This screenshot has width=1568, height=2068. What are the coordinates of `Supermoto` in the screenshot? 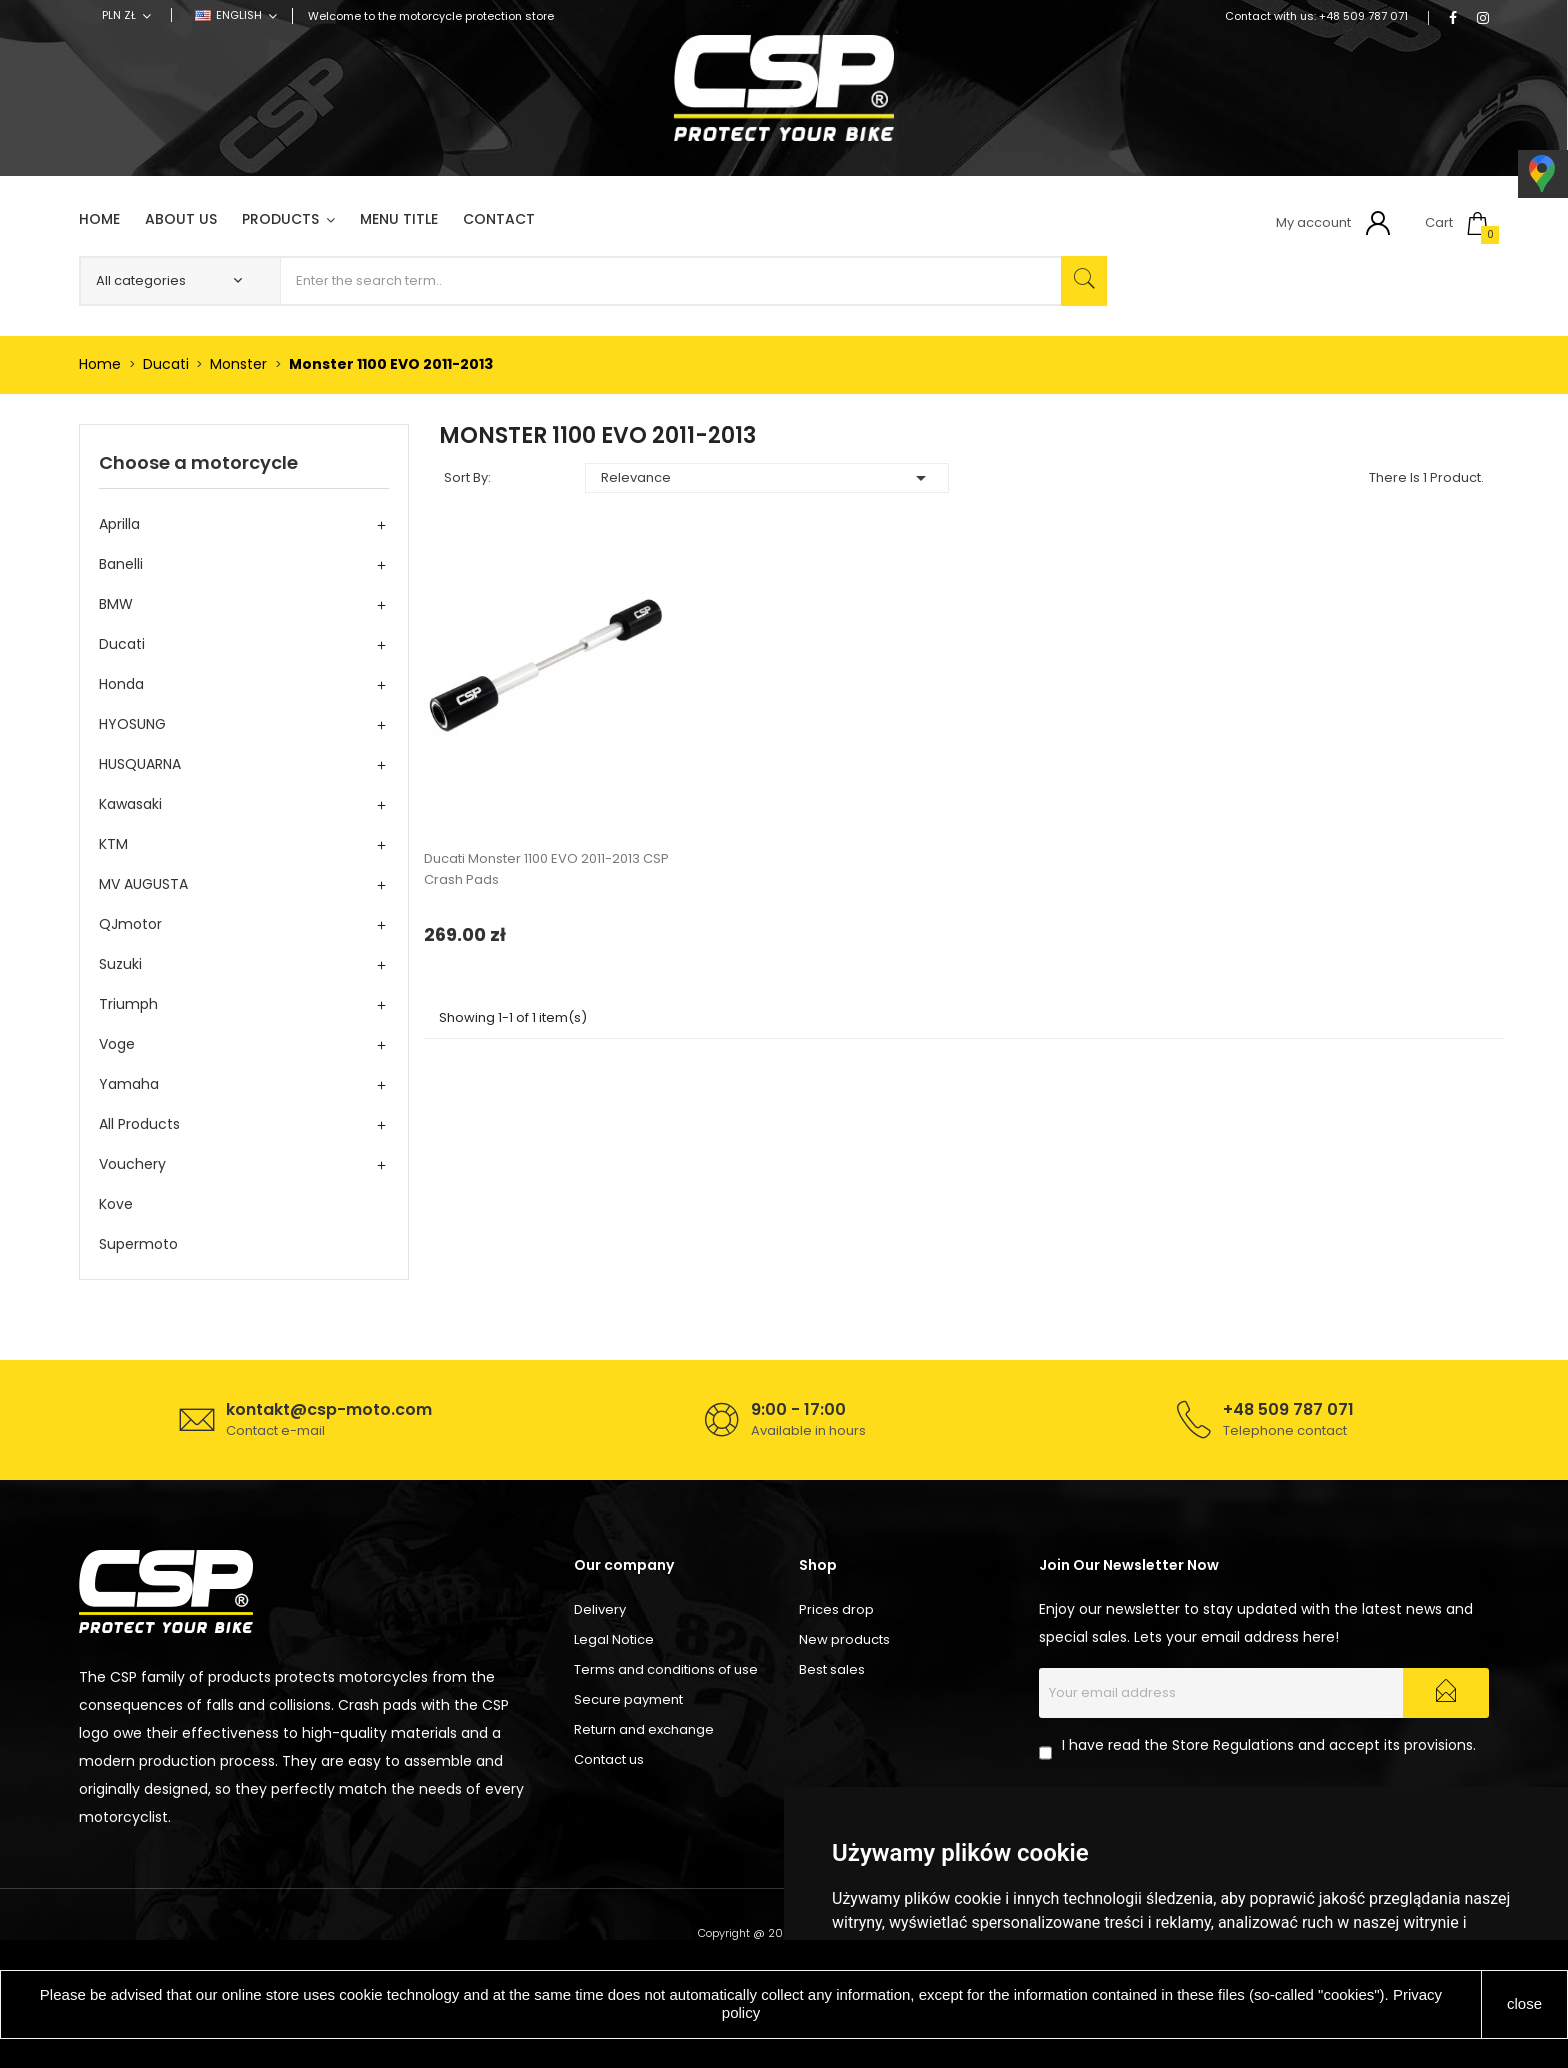 It's located at (138, 1244).